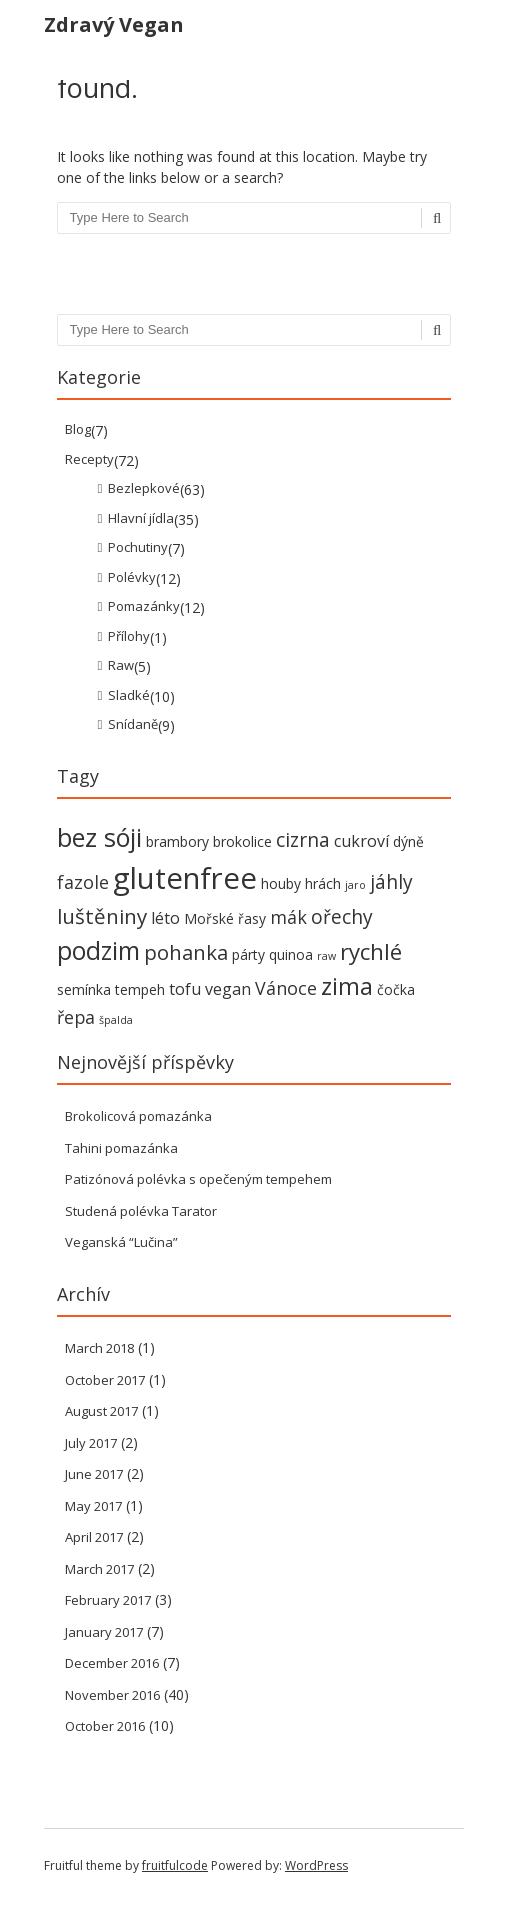  I want to click on Pomazánky, so click(144, 606).